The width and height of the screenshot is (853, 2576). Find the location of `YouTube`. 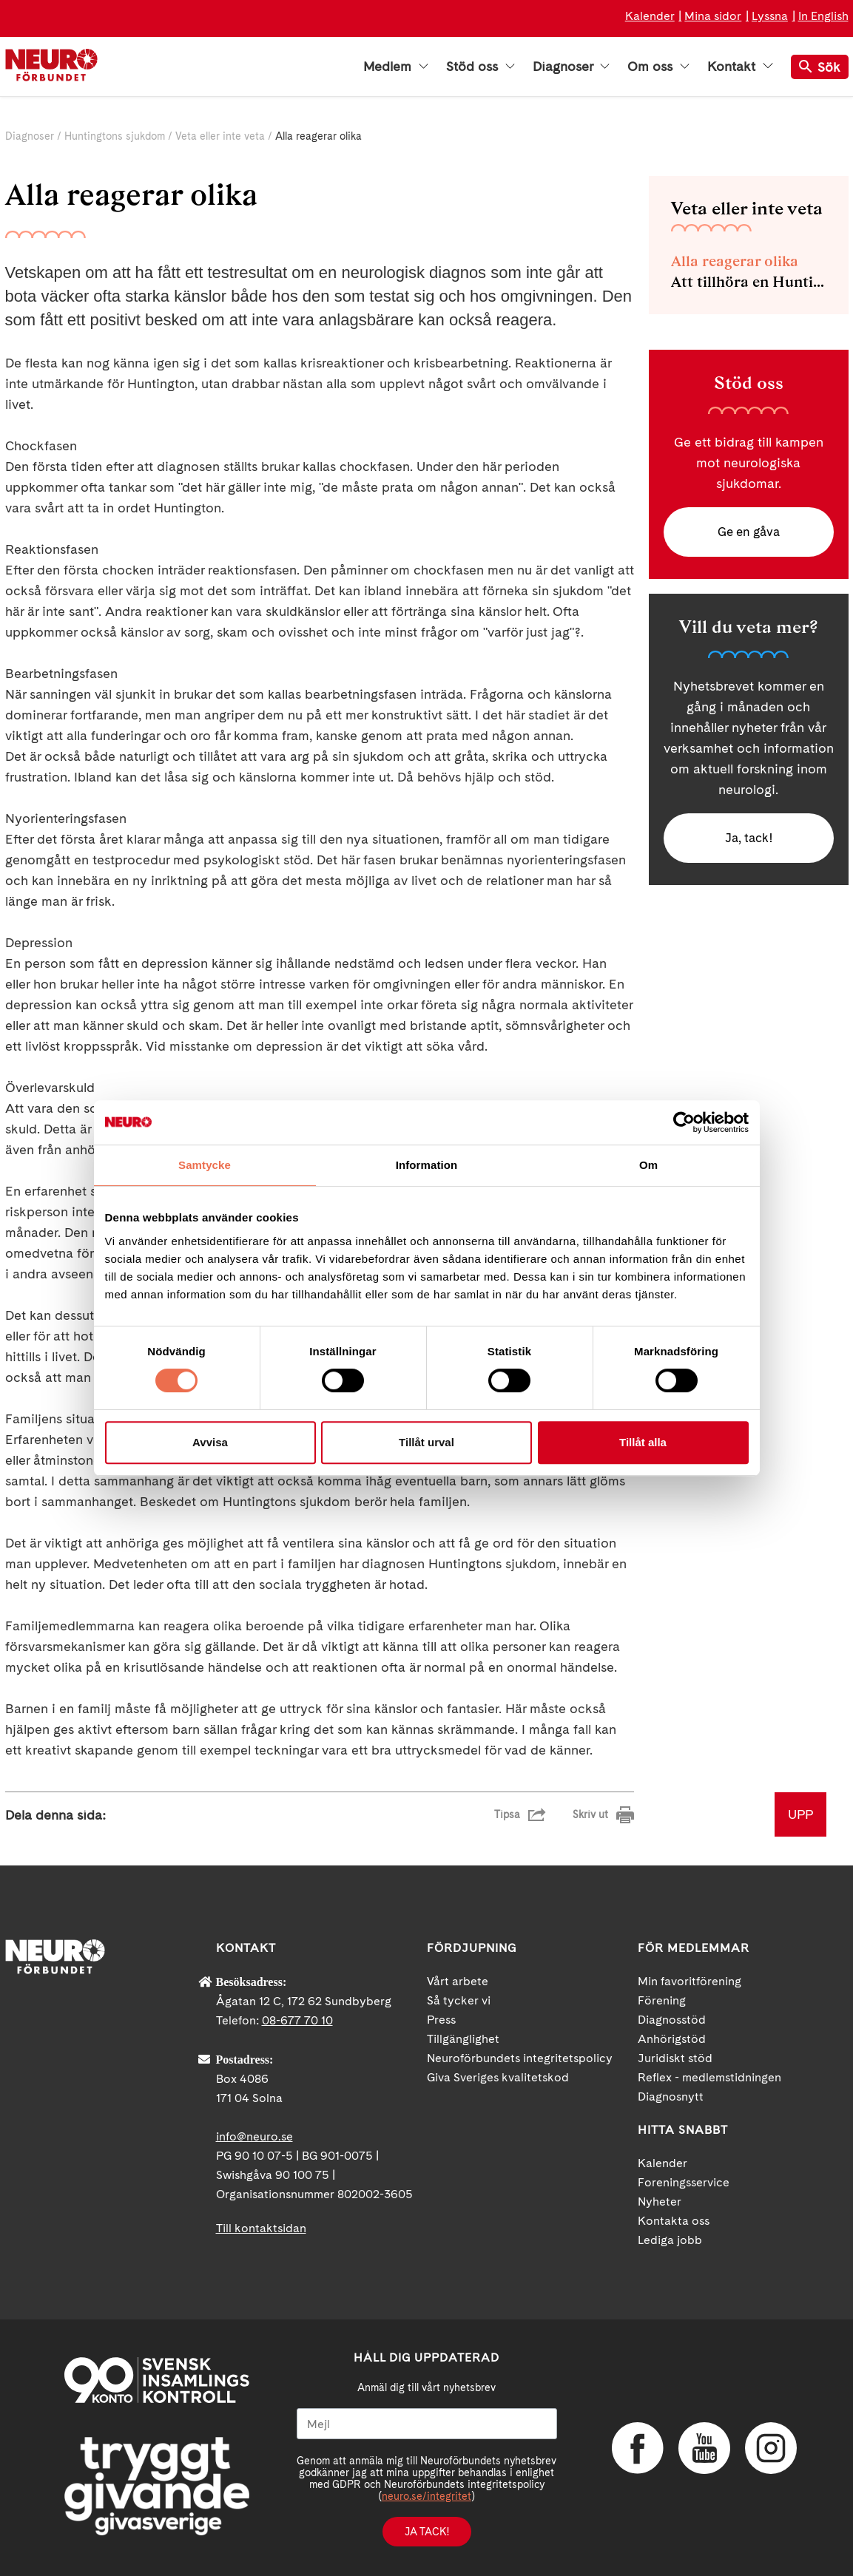

YouTube is located at coordinates (704, 2448).